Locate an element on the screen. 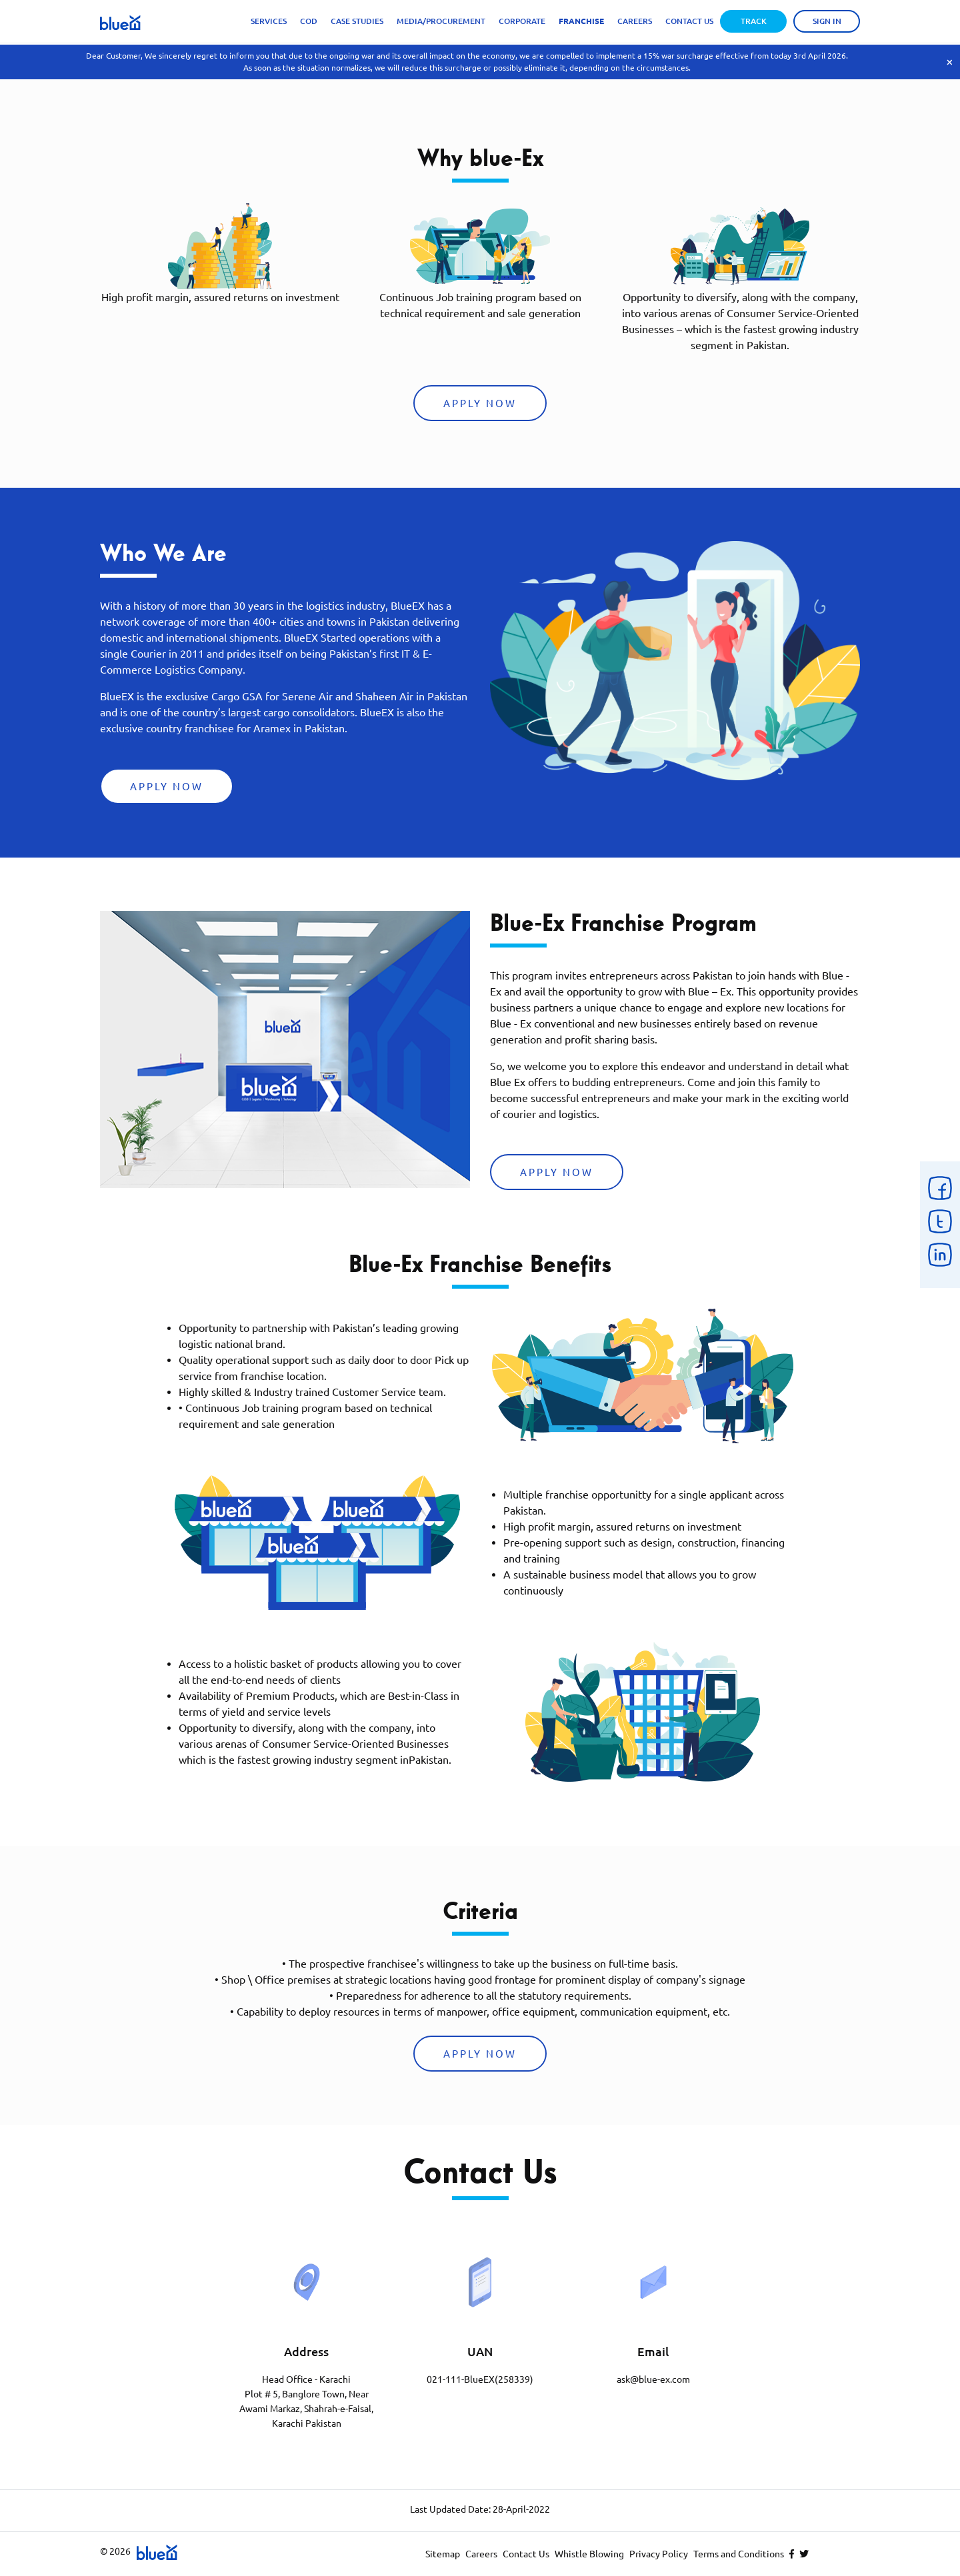 This screenshot has height=2576, width=960. Services is located at coordinates (269, 21).